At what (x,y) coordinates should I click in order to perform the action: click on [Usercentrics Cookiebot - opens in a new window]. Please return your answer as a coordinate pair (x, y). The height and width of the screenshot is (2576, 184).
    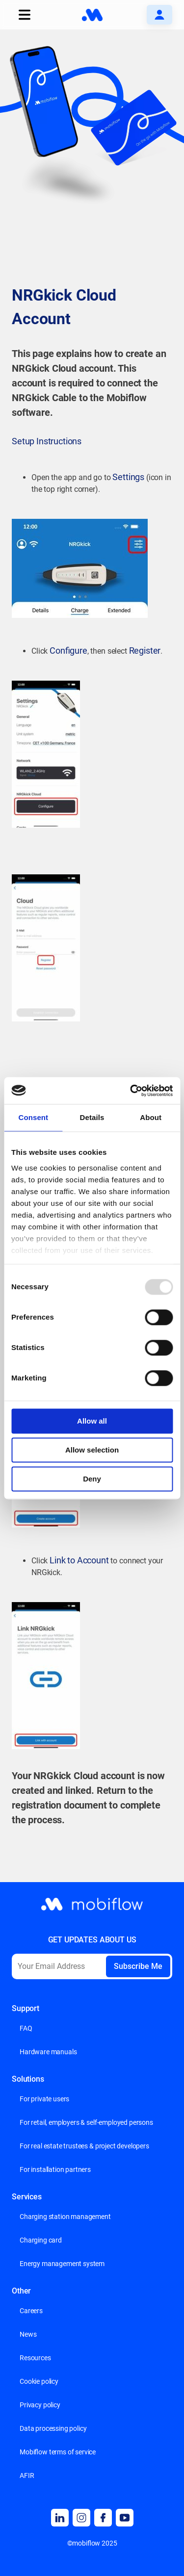
    Looking at the image, I should click on (131, 1090).